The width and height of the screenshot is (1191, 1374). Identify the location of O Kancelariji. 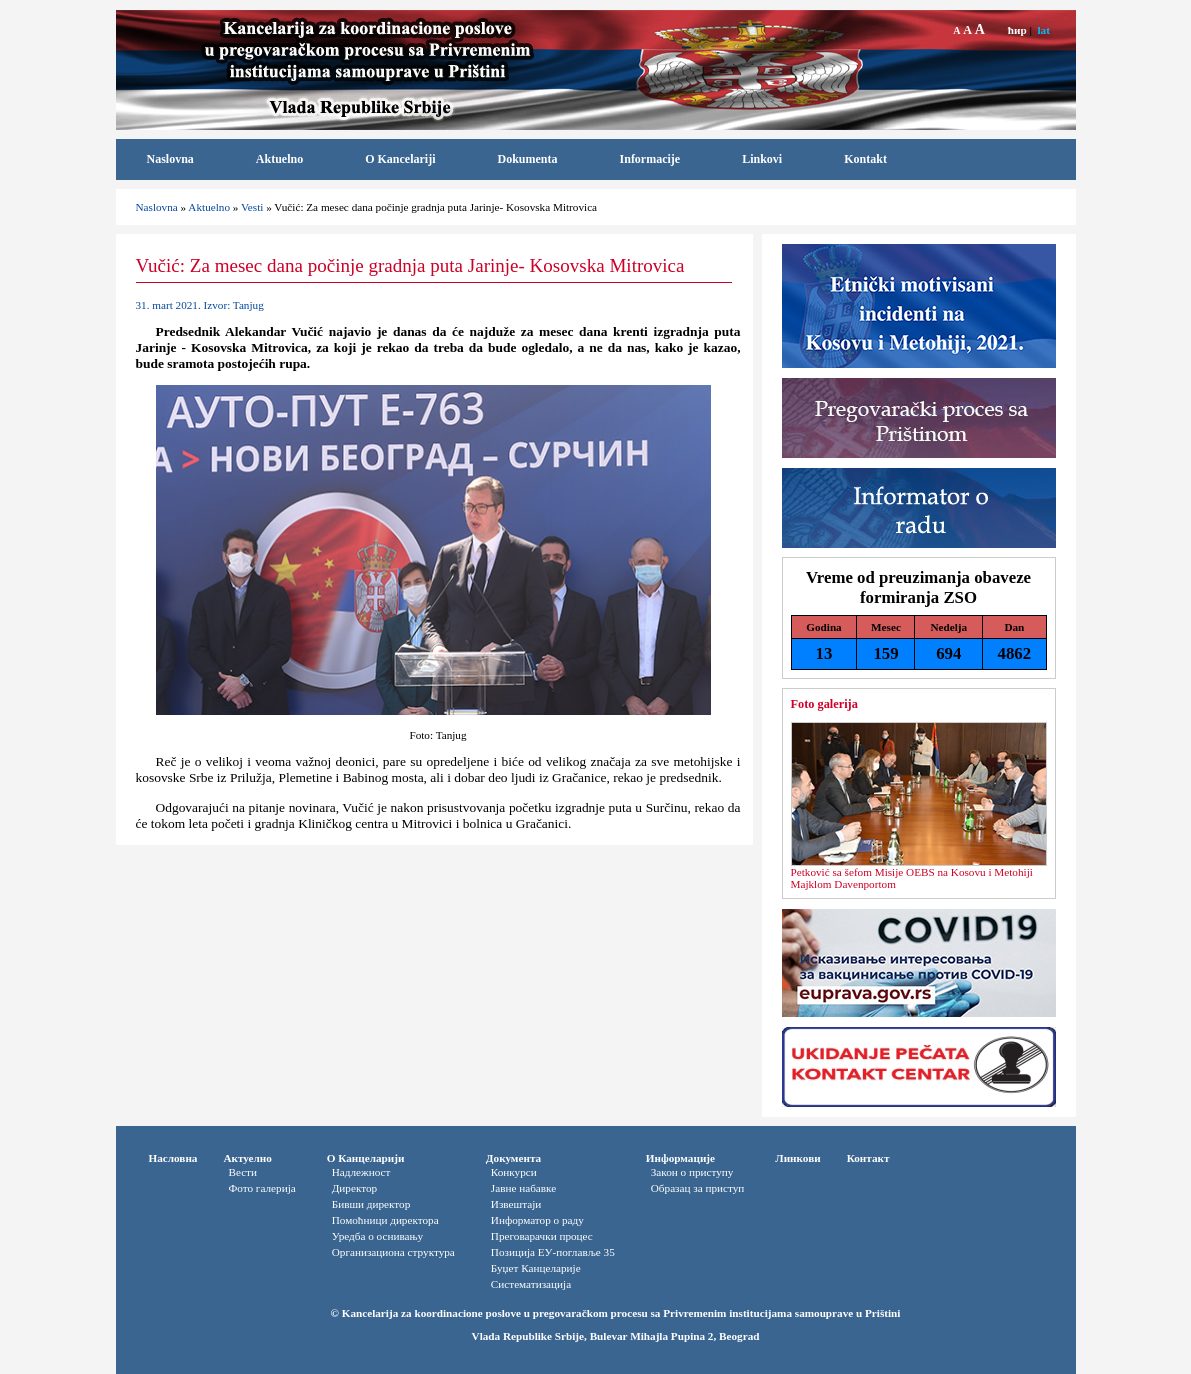
(400, 159).